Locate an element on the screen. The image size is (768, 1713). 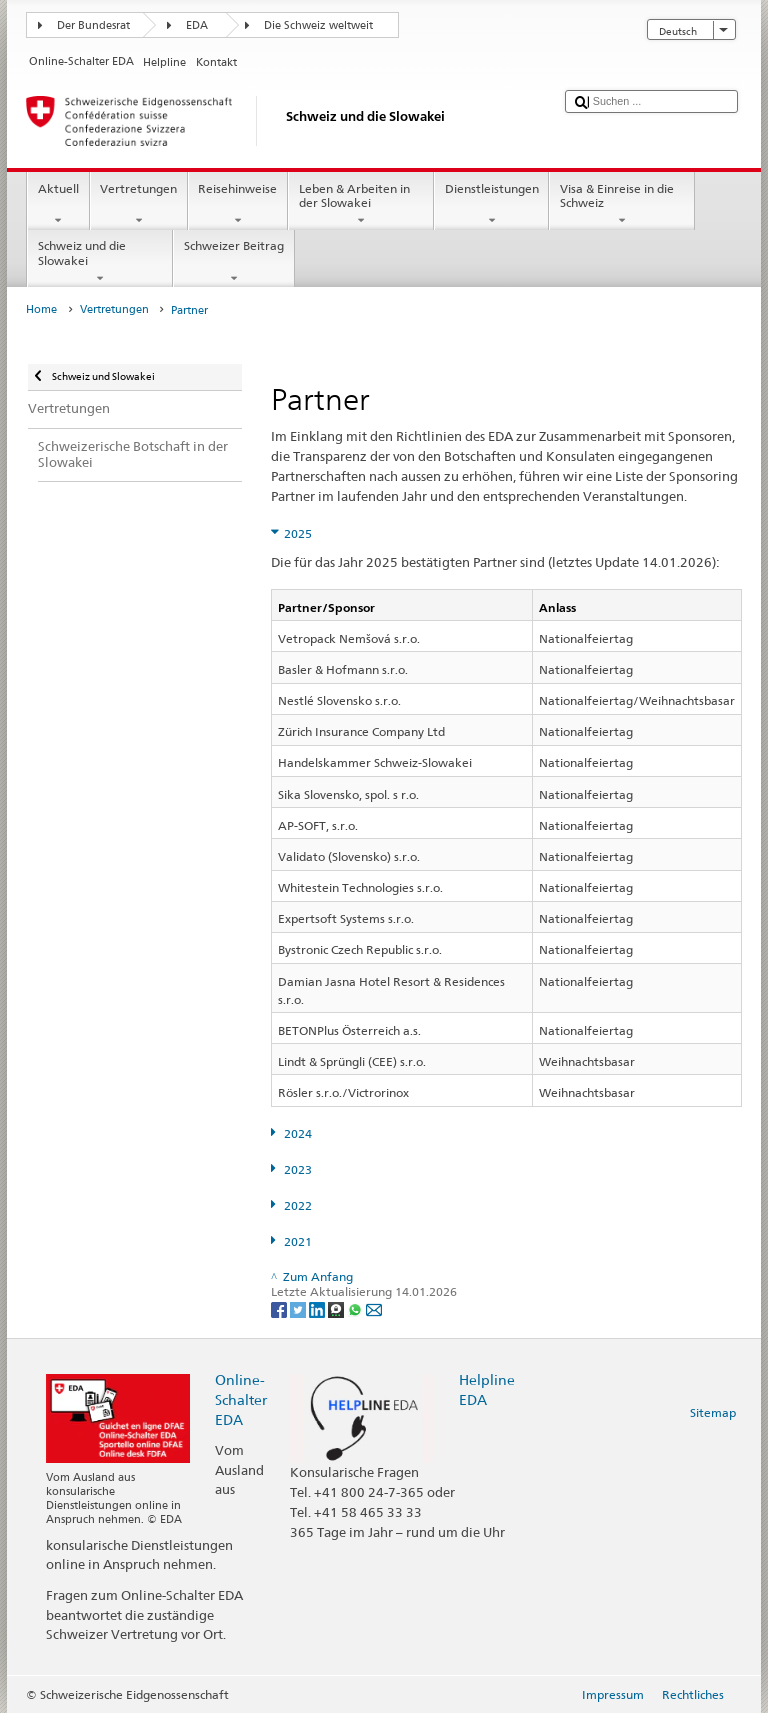
[Threema] is located at coordinates (337, 1308).